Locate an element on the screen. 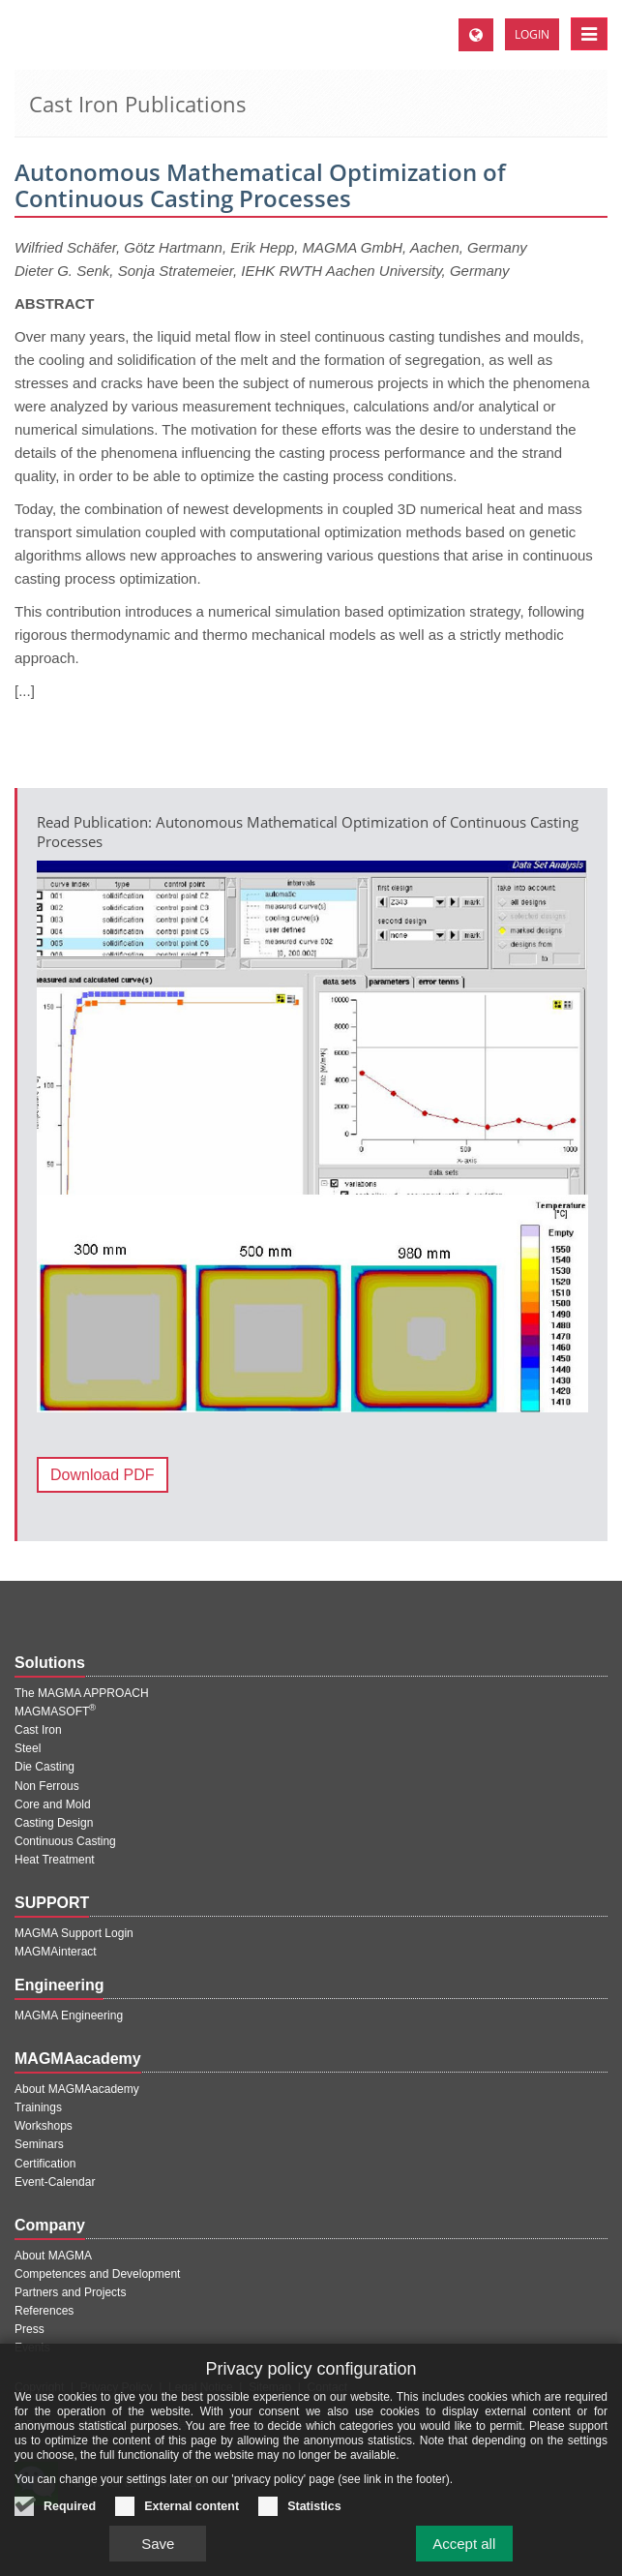  Workshops is located at coordinates (44, 2126).